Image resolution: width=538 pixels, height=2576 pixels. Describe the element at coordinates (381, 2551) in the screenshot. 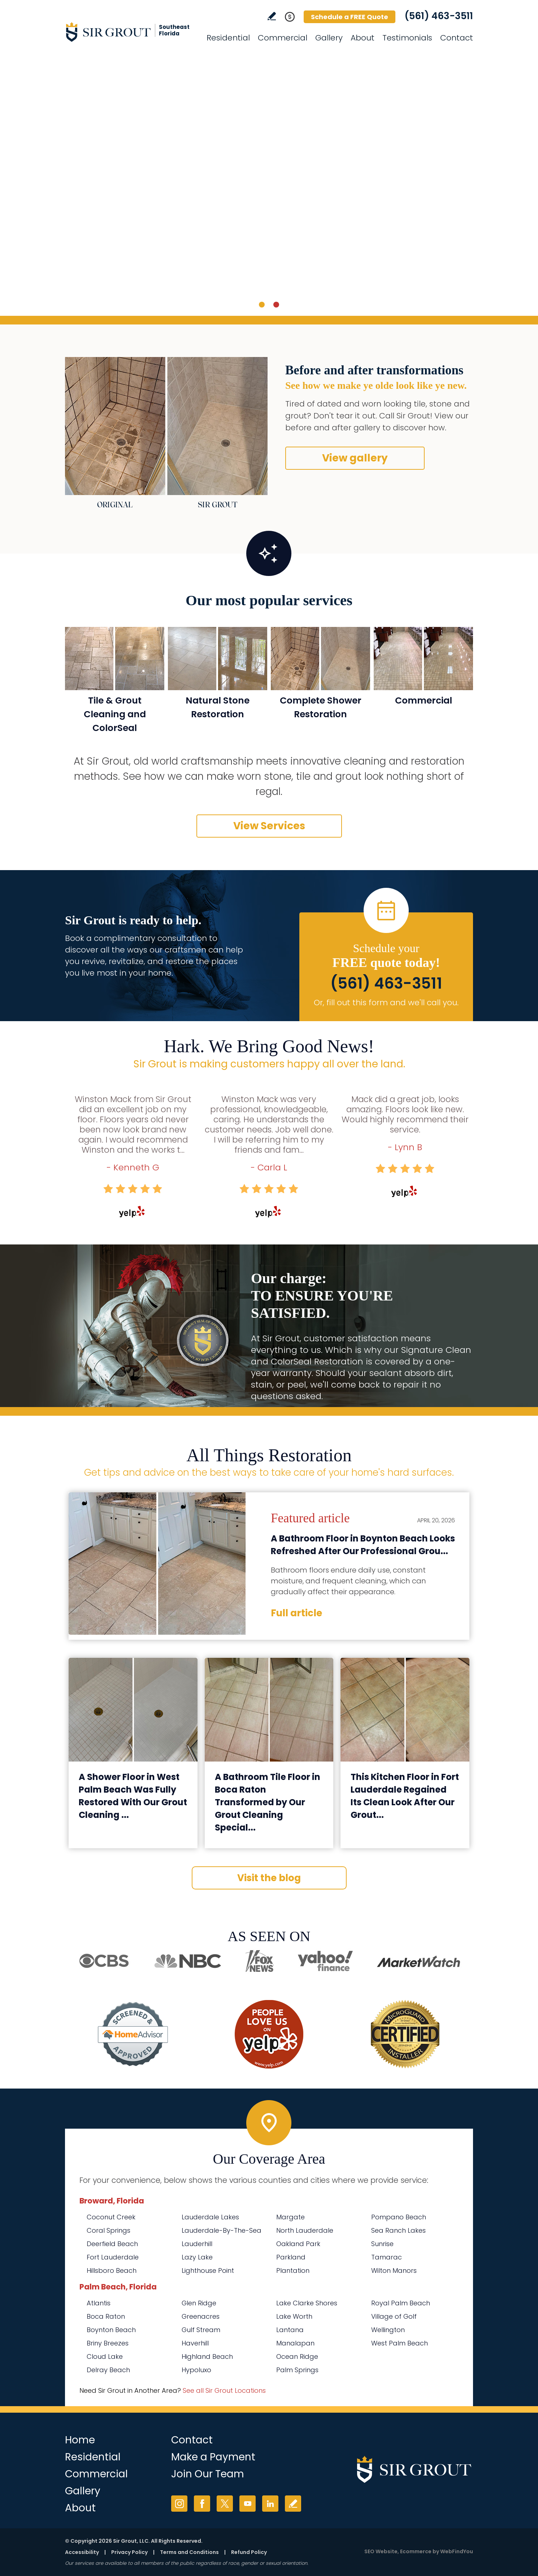

I see `SEO Website [SEO Website (opens in a New Tab)]` at that location.